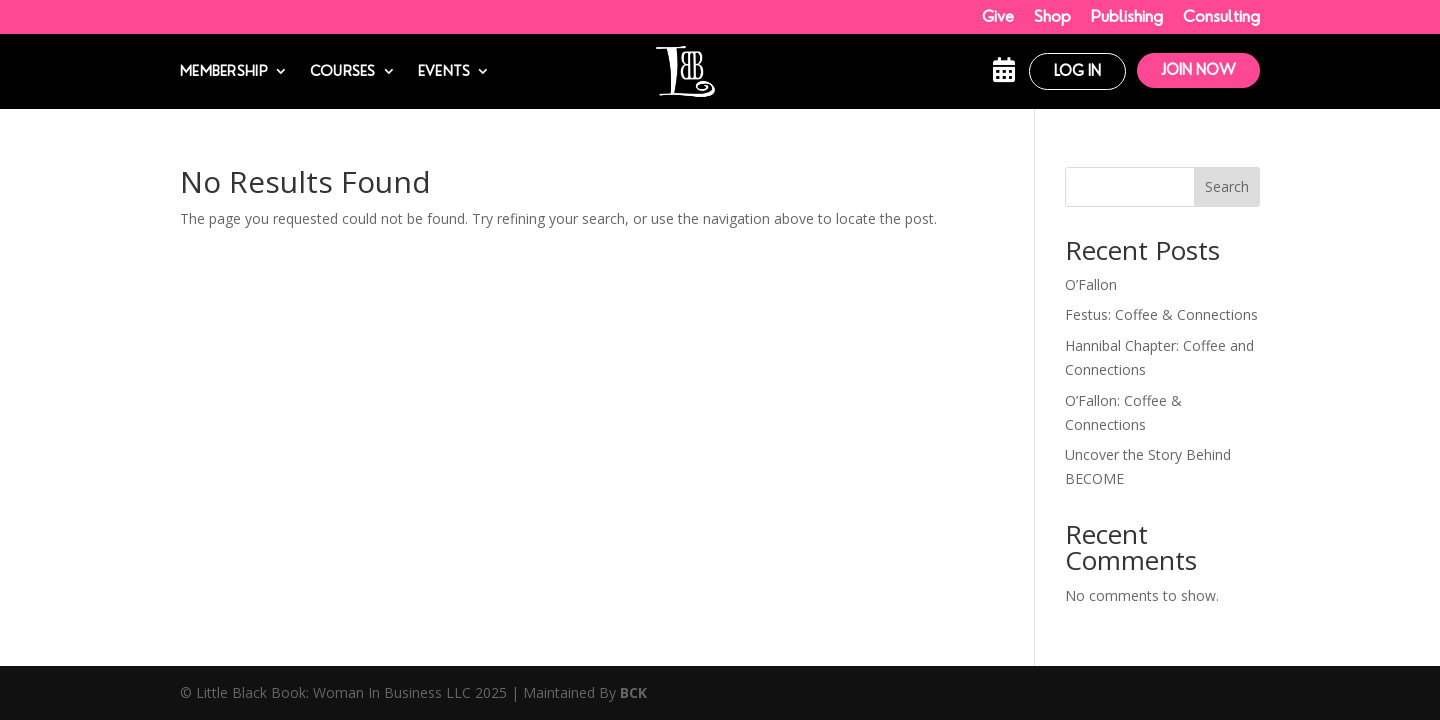 The width and height of the screenshot is (1440, 720). I want to click on Festus: Coffee & Connections, so click(1161, 314).